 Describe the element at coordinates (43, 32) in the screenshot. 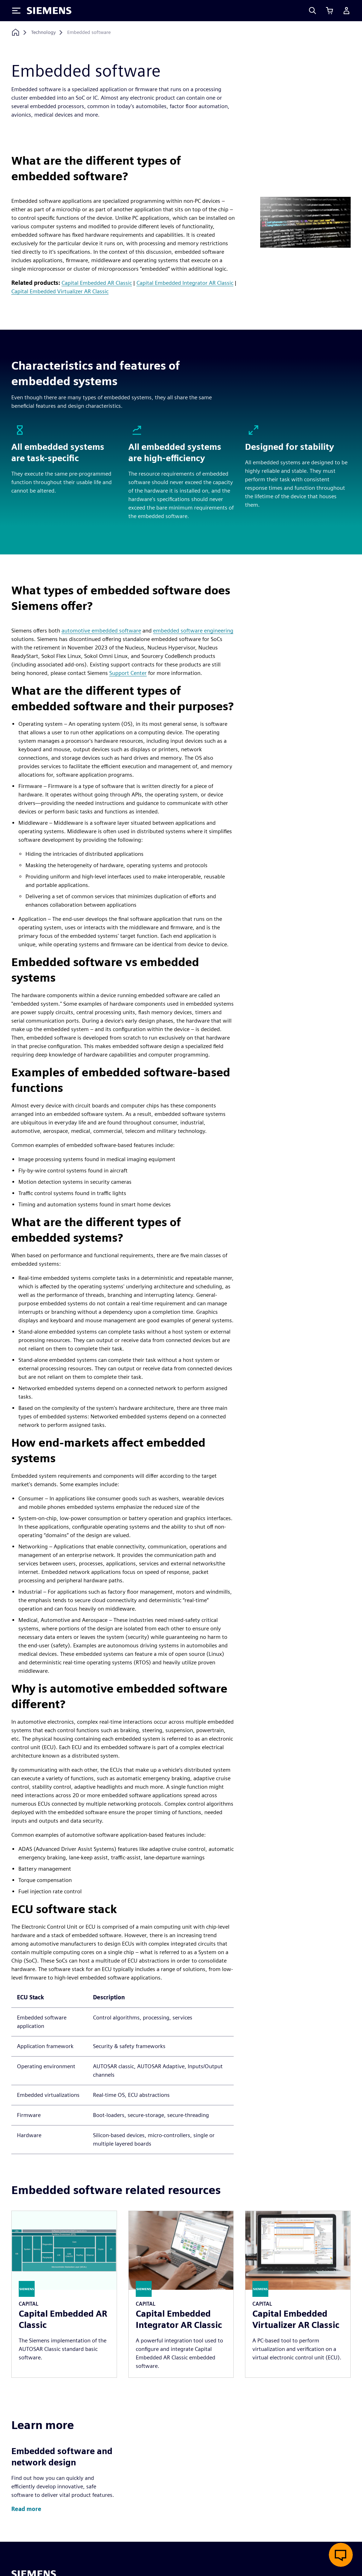

I see `[Technology]` at that location.